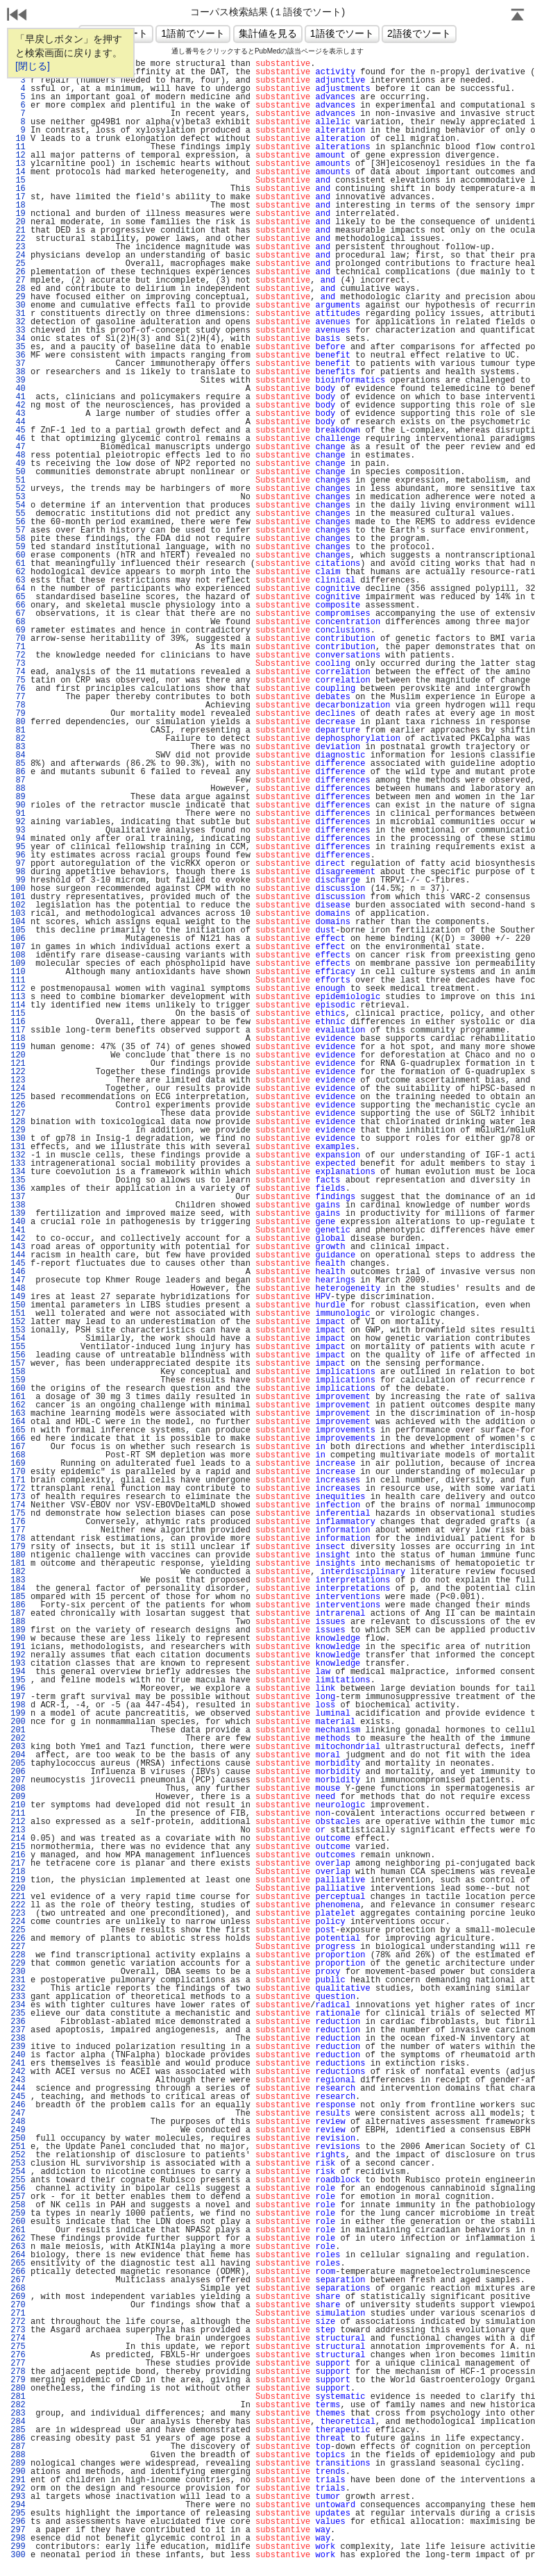 This screenshot has height=2576, width=535. Describe the element at coordinates (18, 2238) in the screenshot. I see `262` at that location.